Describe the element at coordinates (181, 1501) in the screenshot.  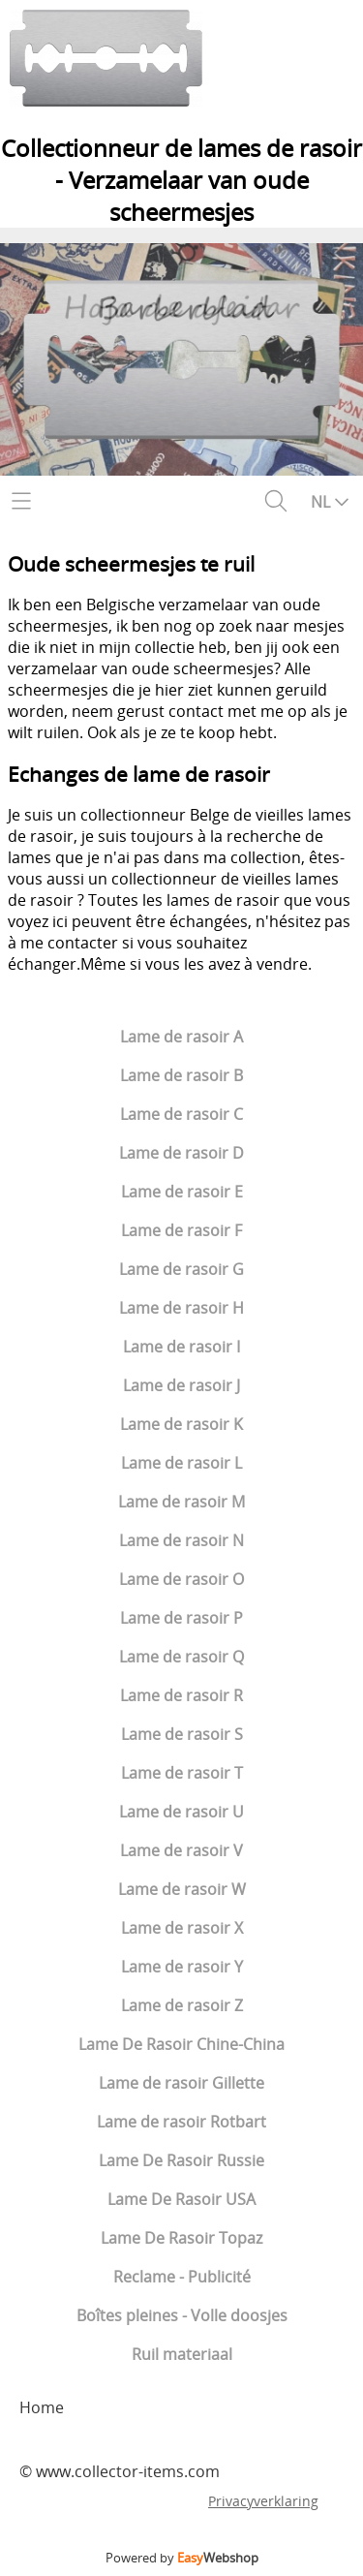
I see `Lame de rasoir M` at that location.